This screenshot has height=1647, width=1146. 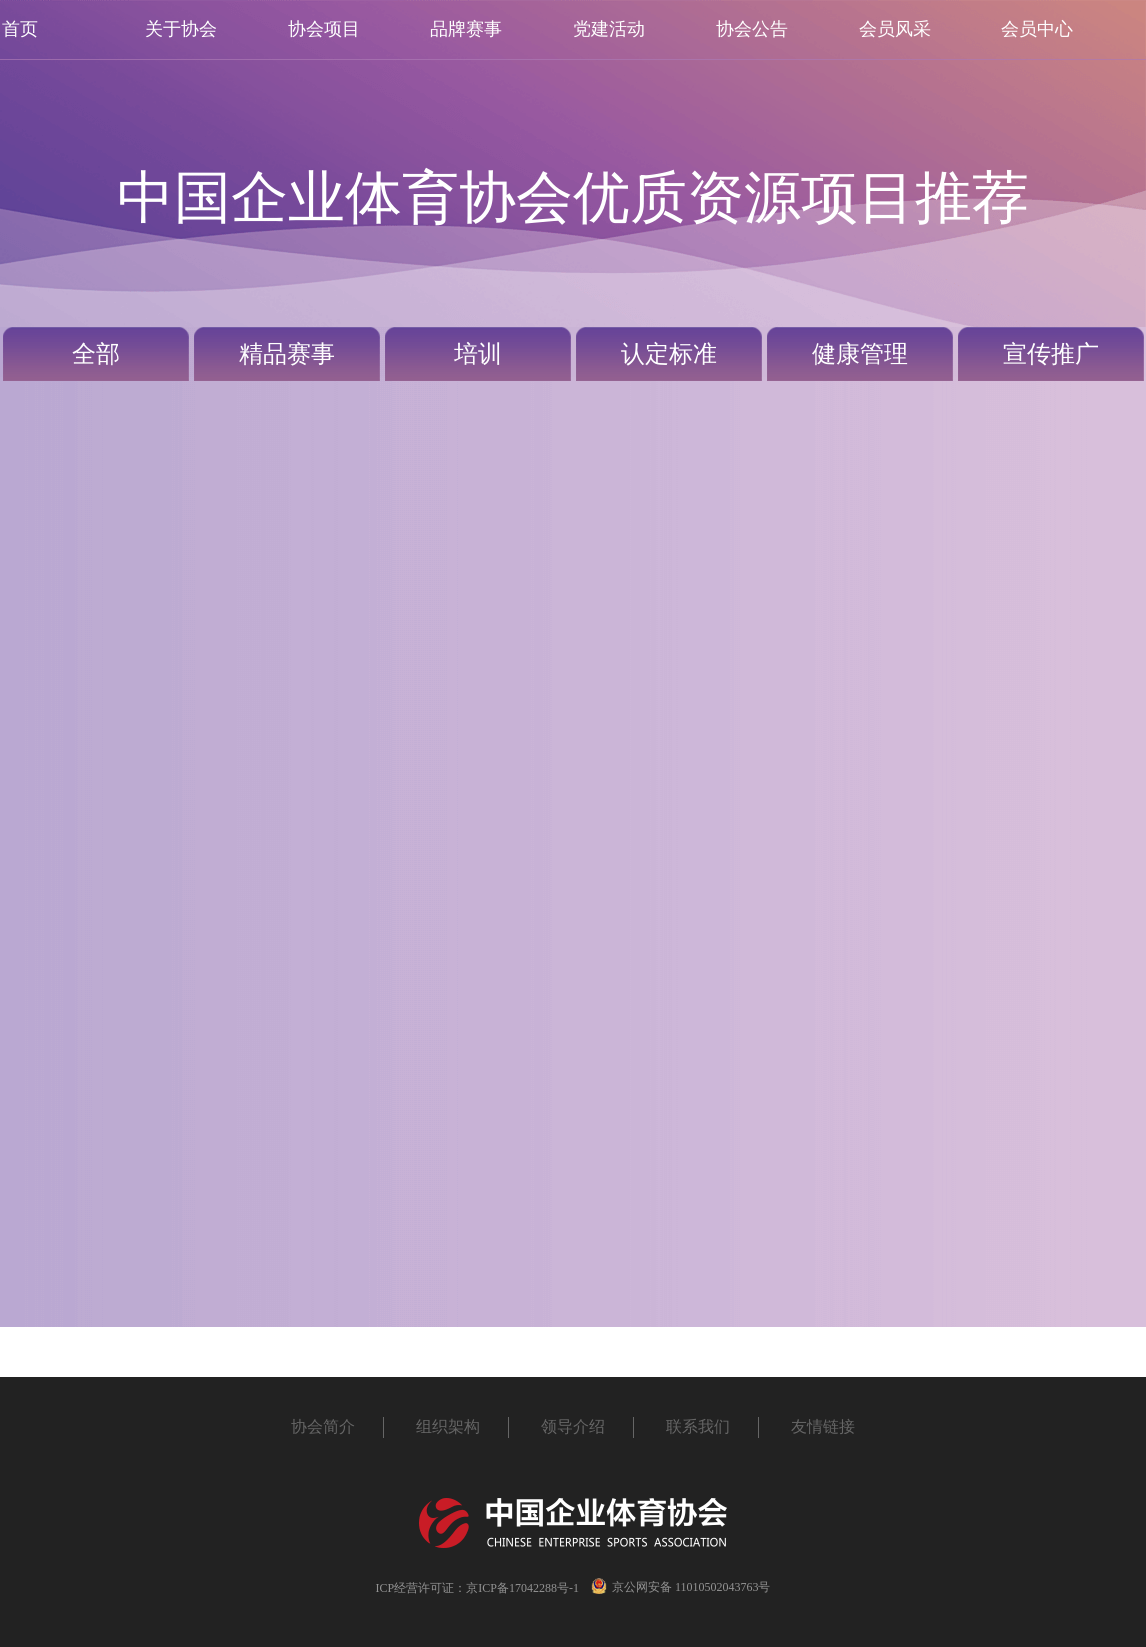 I want to click on 京ICP备17042288号-1, so click(x=522, y=1588).